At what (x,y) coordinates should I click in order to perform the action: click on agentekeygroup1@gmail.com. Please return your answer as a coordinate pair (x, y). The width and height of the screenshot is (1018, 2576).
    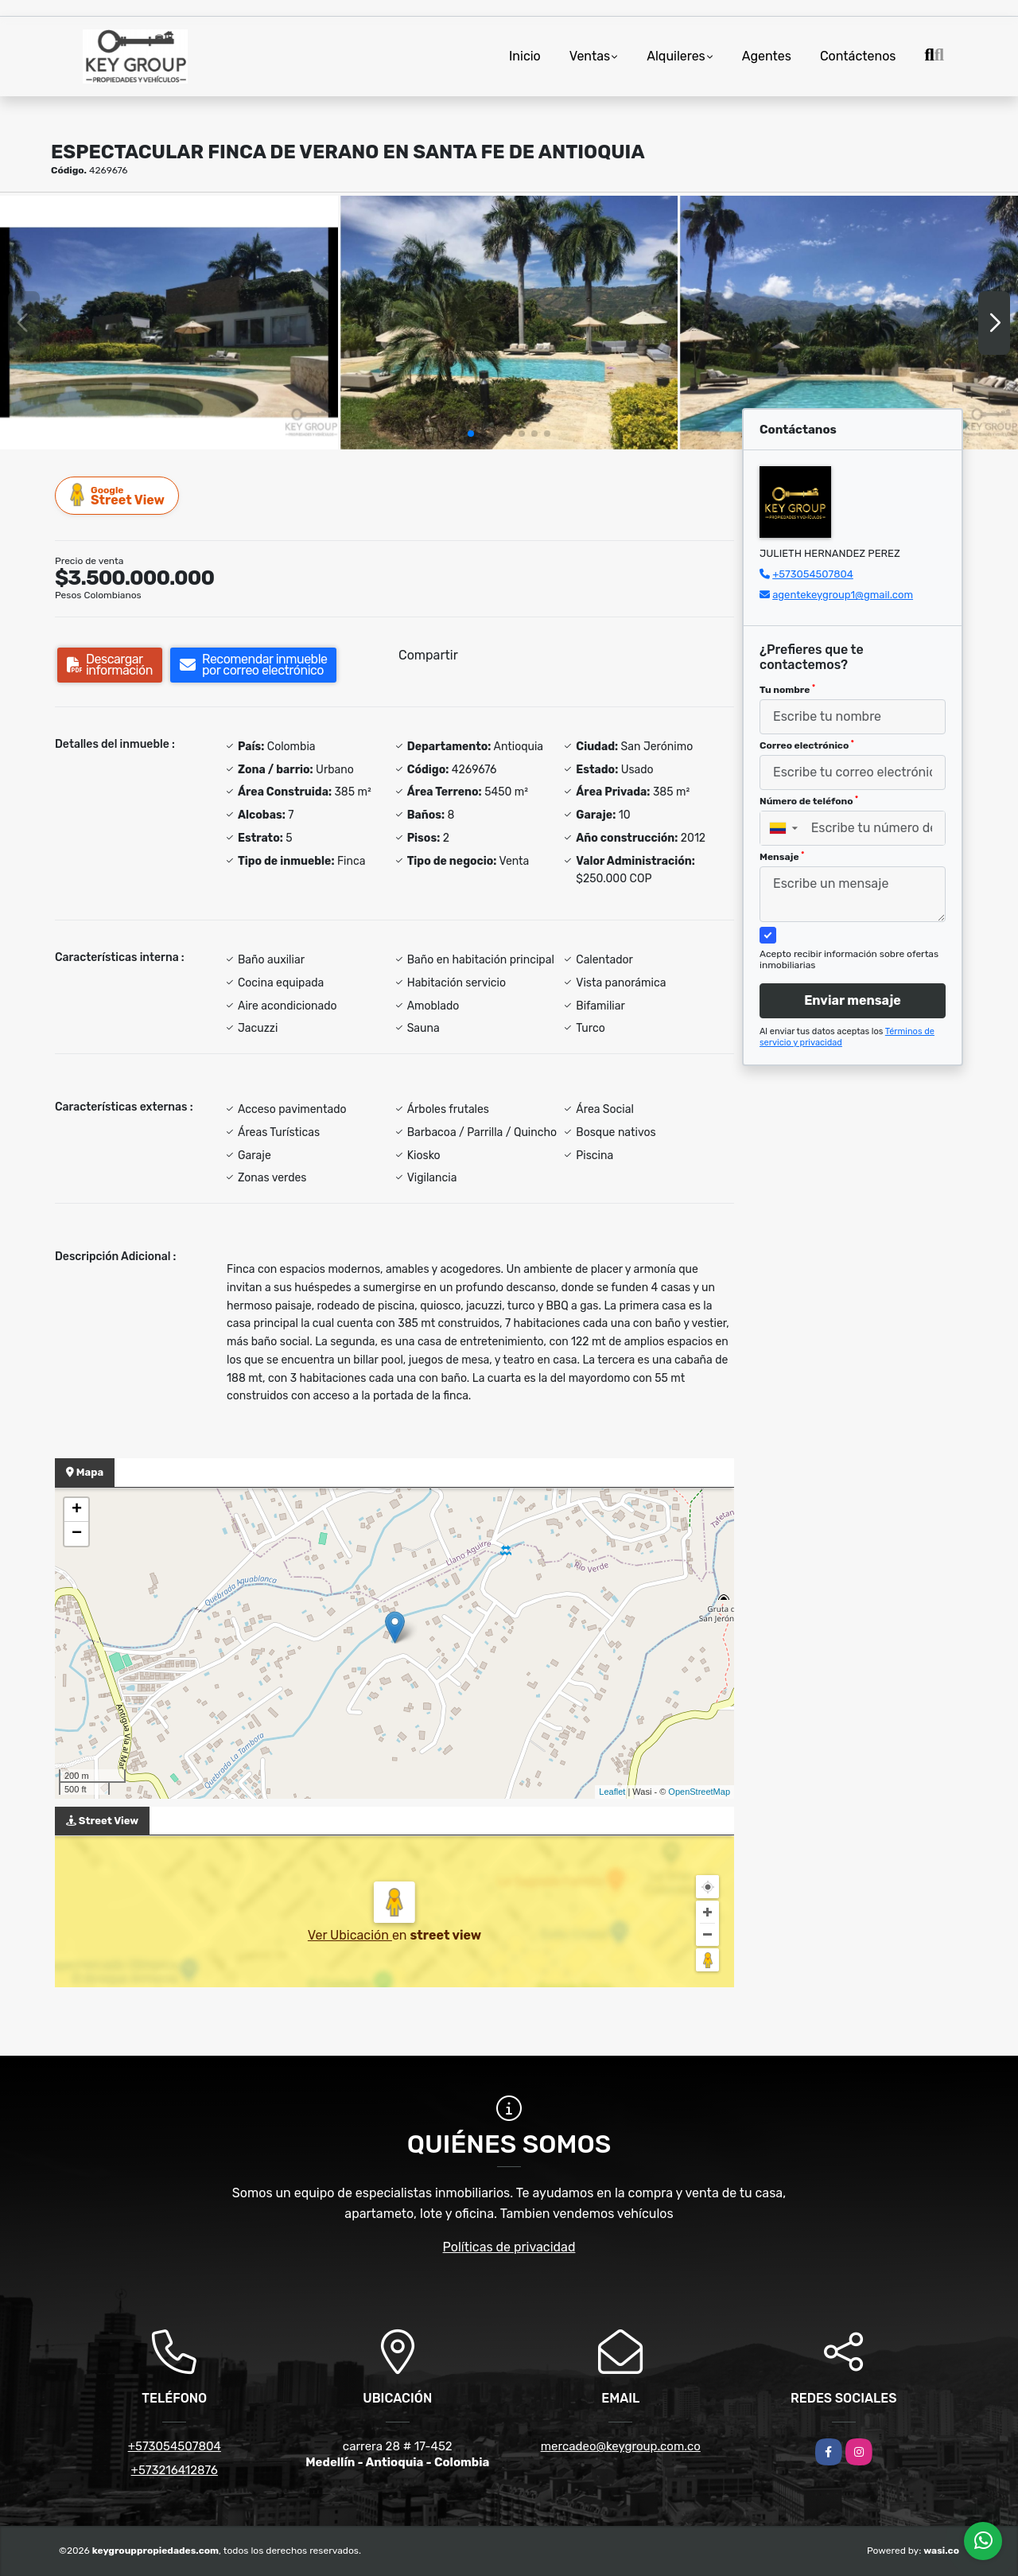
    Looking at the image, I should click on (842, 595).